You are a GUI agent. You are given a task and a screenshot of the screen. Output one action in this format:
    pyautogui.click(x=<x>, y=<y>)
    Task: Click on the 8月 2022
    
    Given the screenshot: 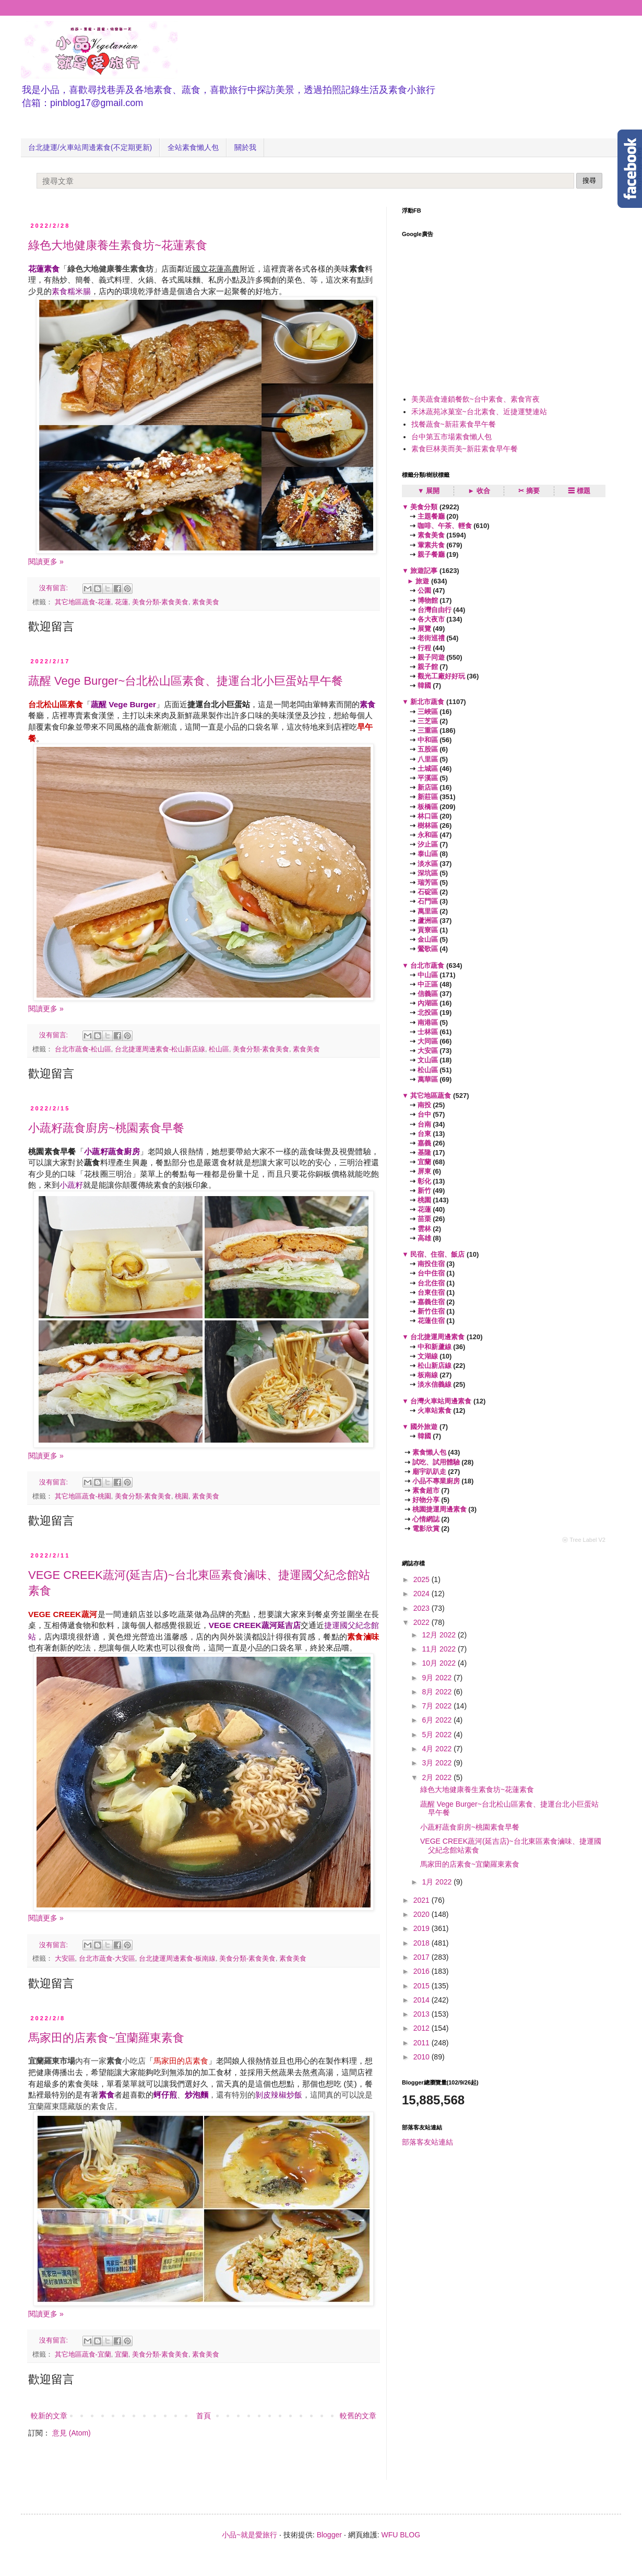 What is the action you would take?
    pyautogui.click(x=438, y=1692)
    